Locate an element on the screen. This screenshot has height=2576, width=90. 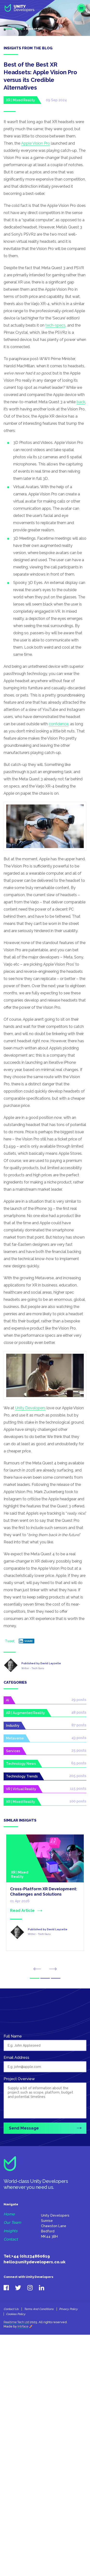
Our Team is located at coordinates (12, 2222).